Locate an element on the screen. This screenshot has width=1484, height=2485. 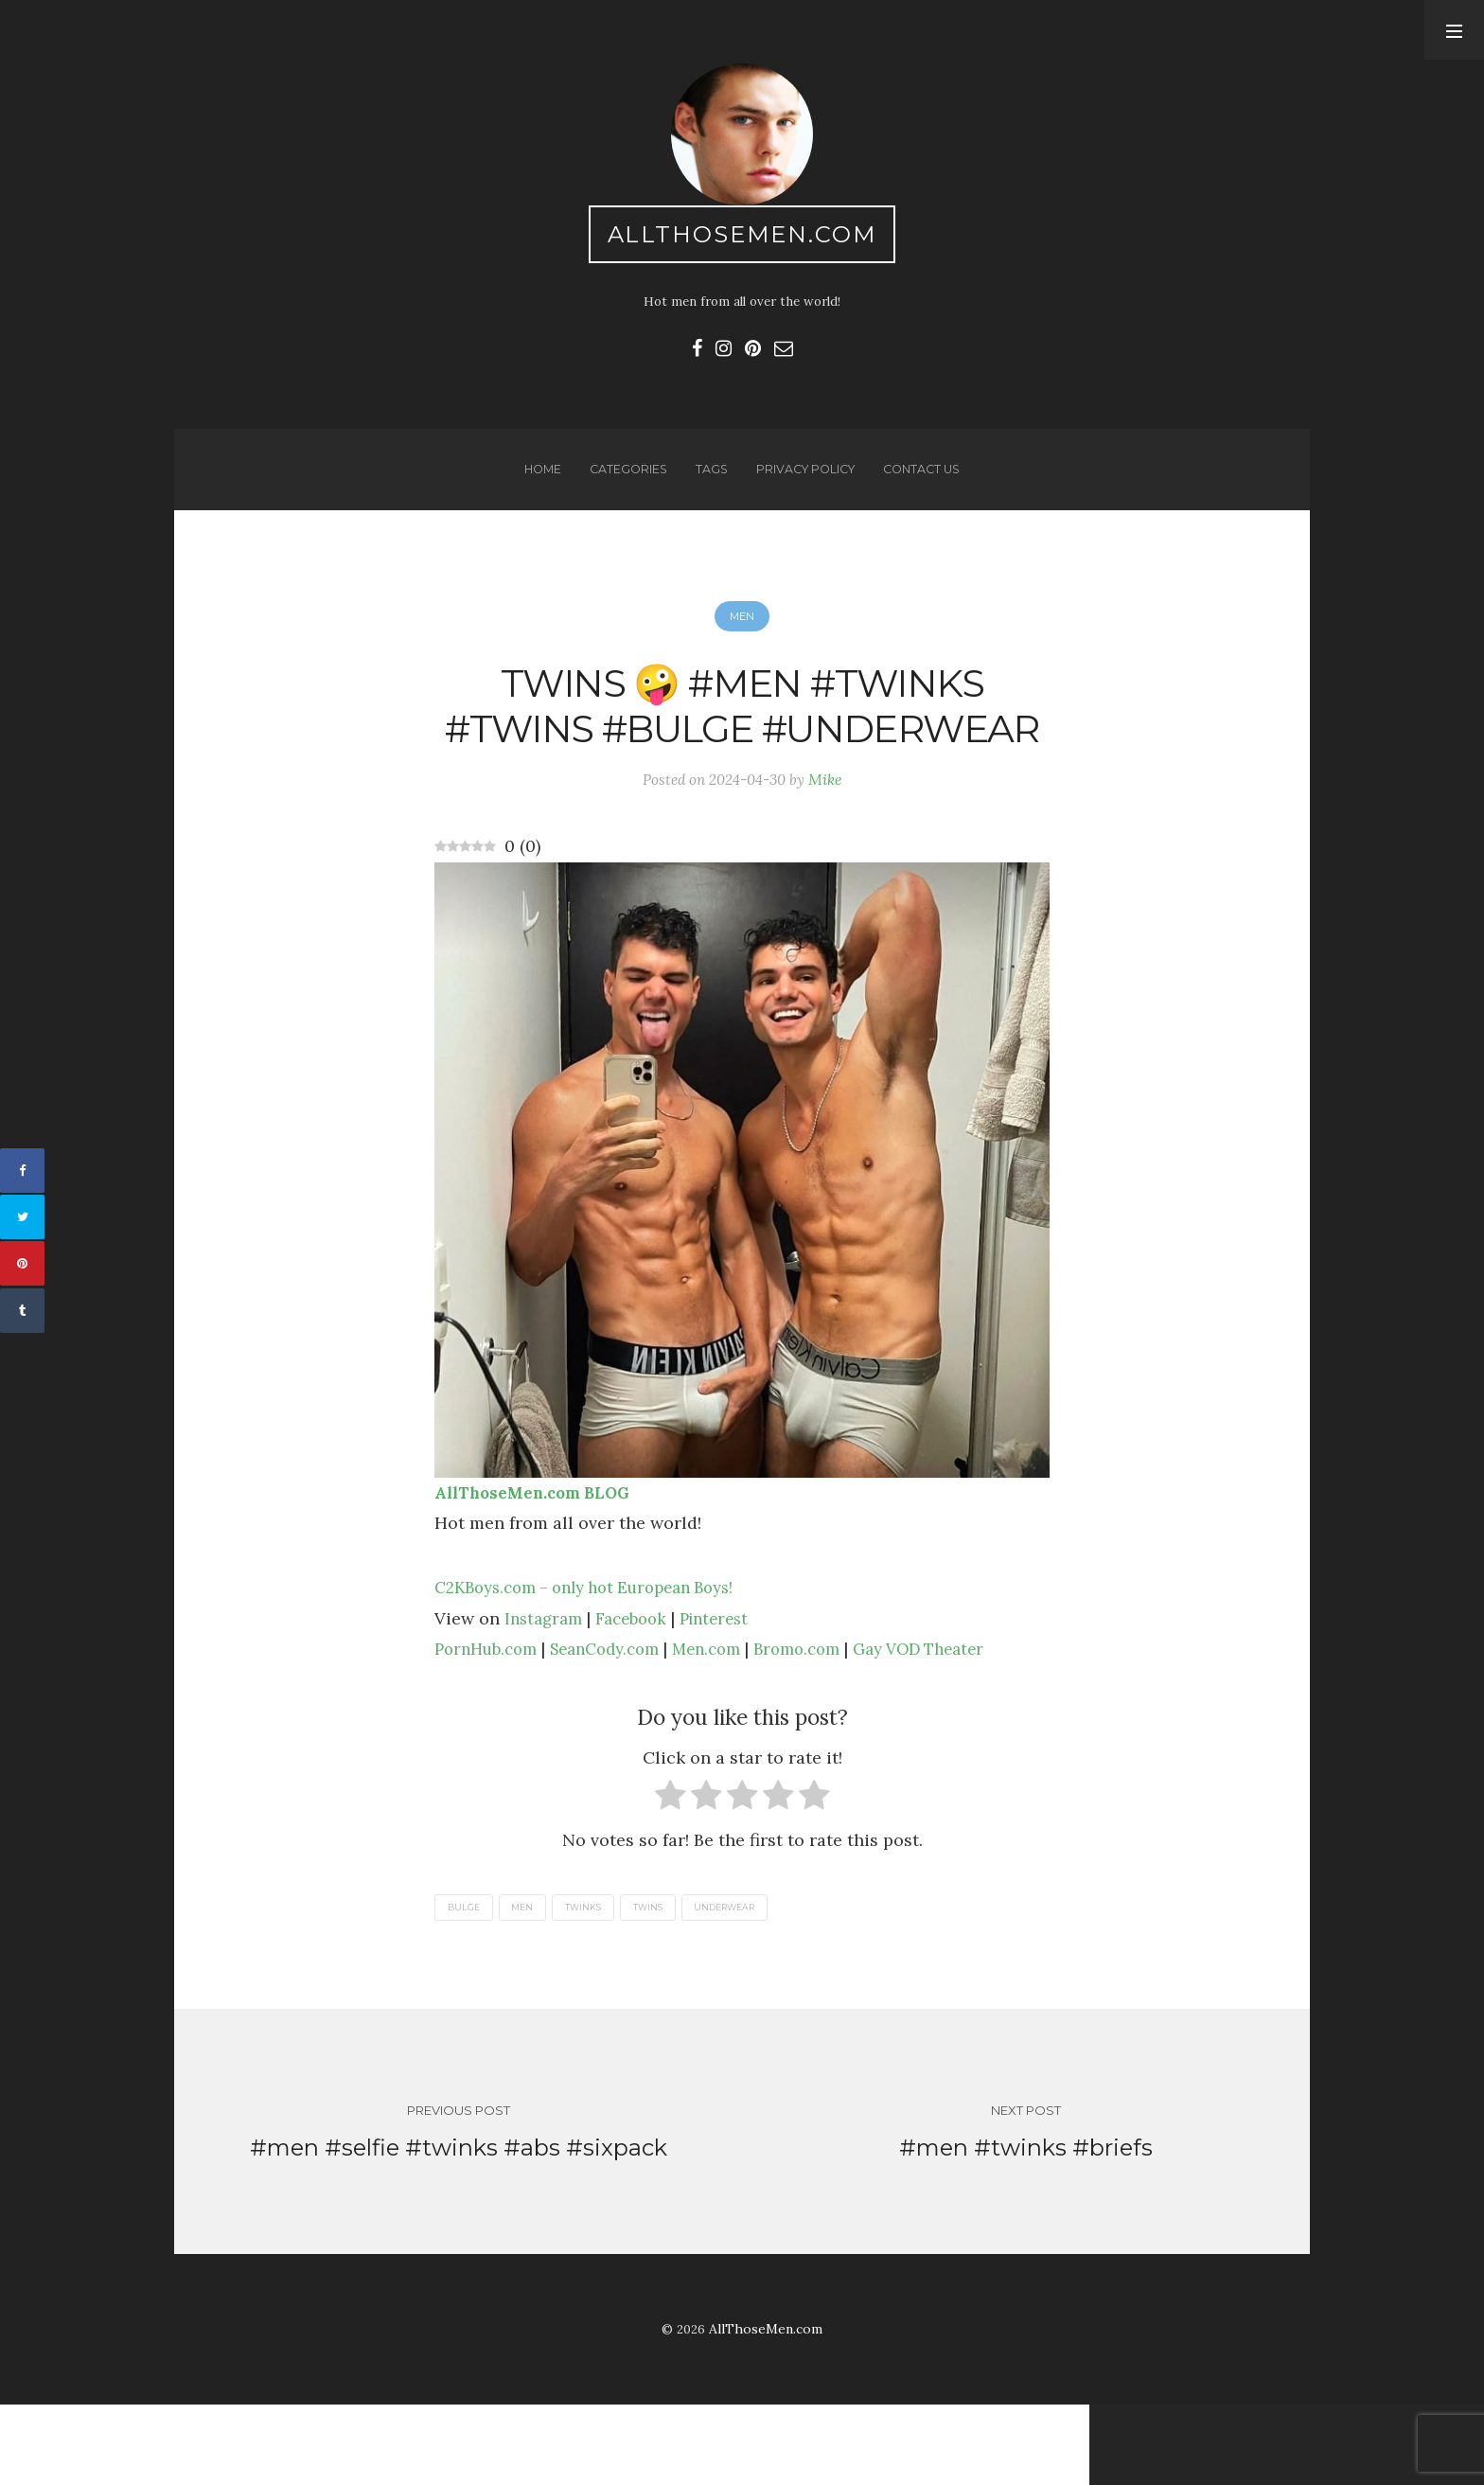
Pinterest is located at coordinates (728, 1691).